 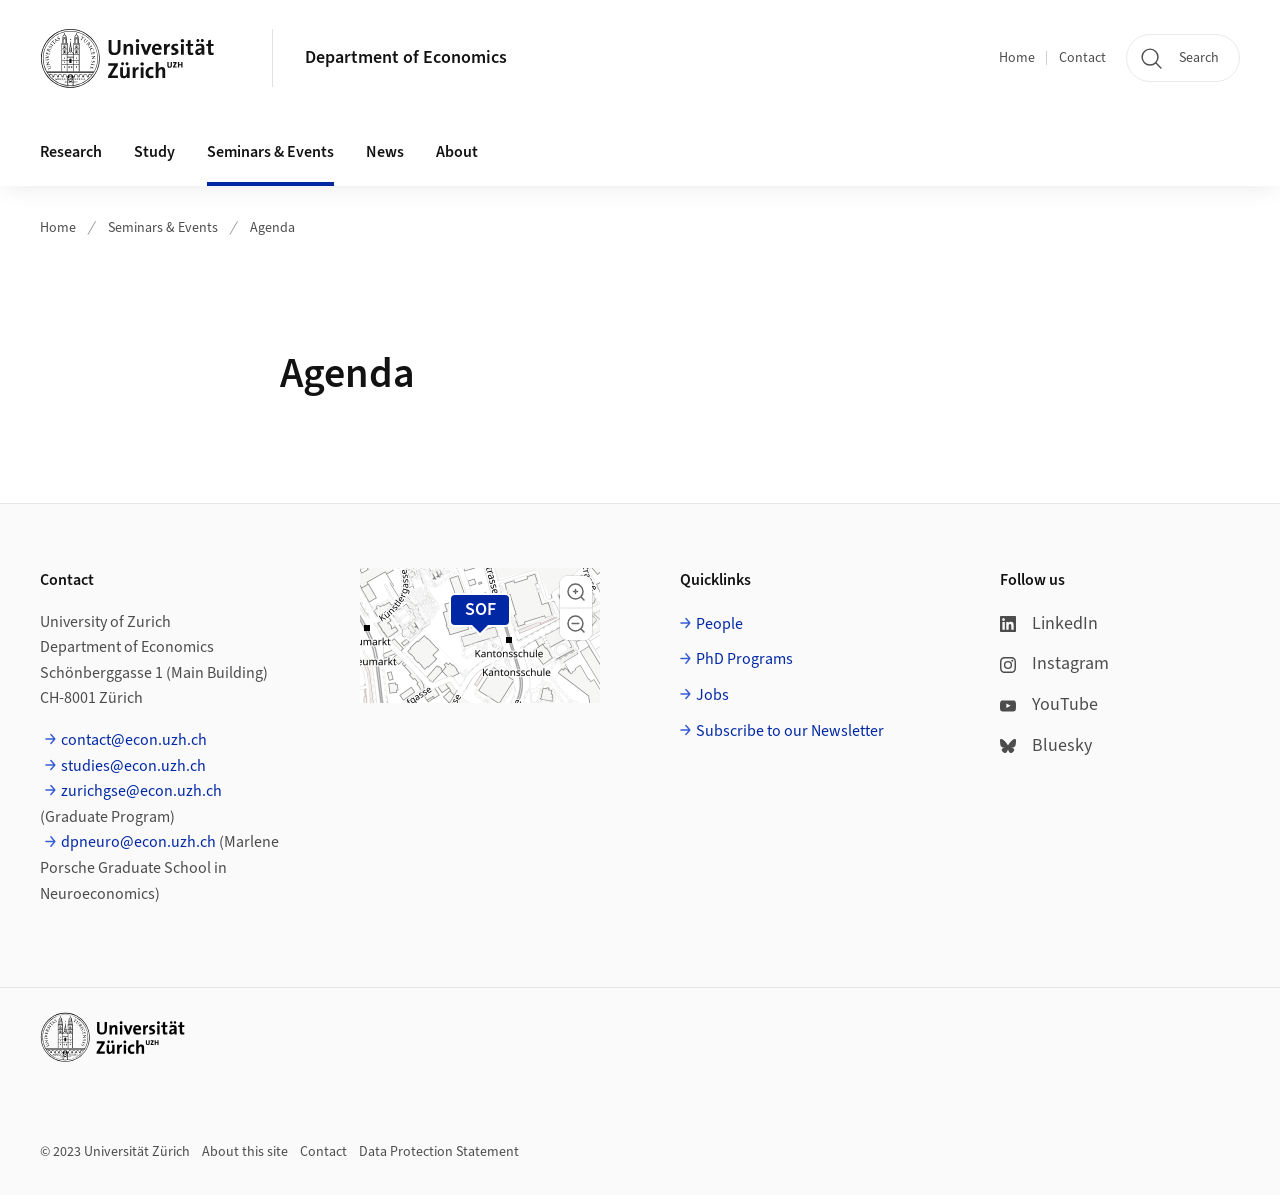 I want to click on Jobs, so click(x=712, y=695).